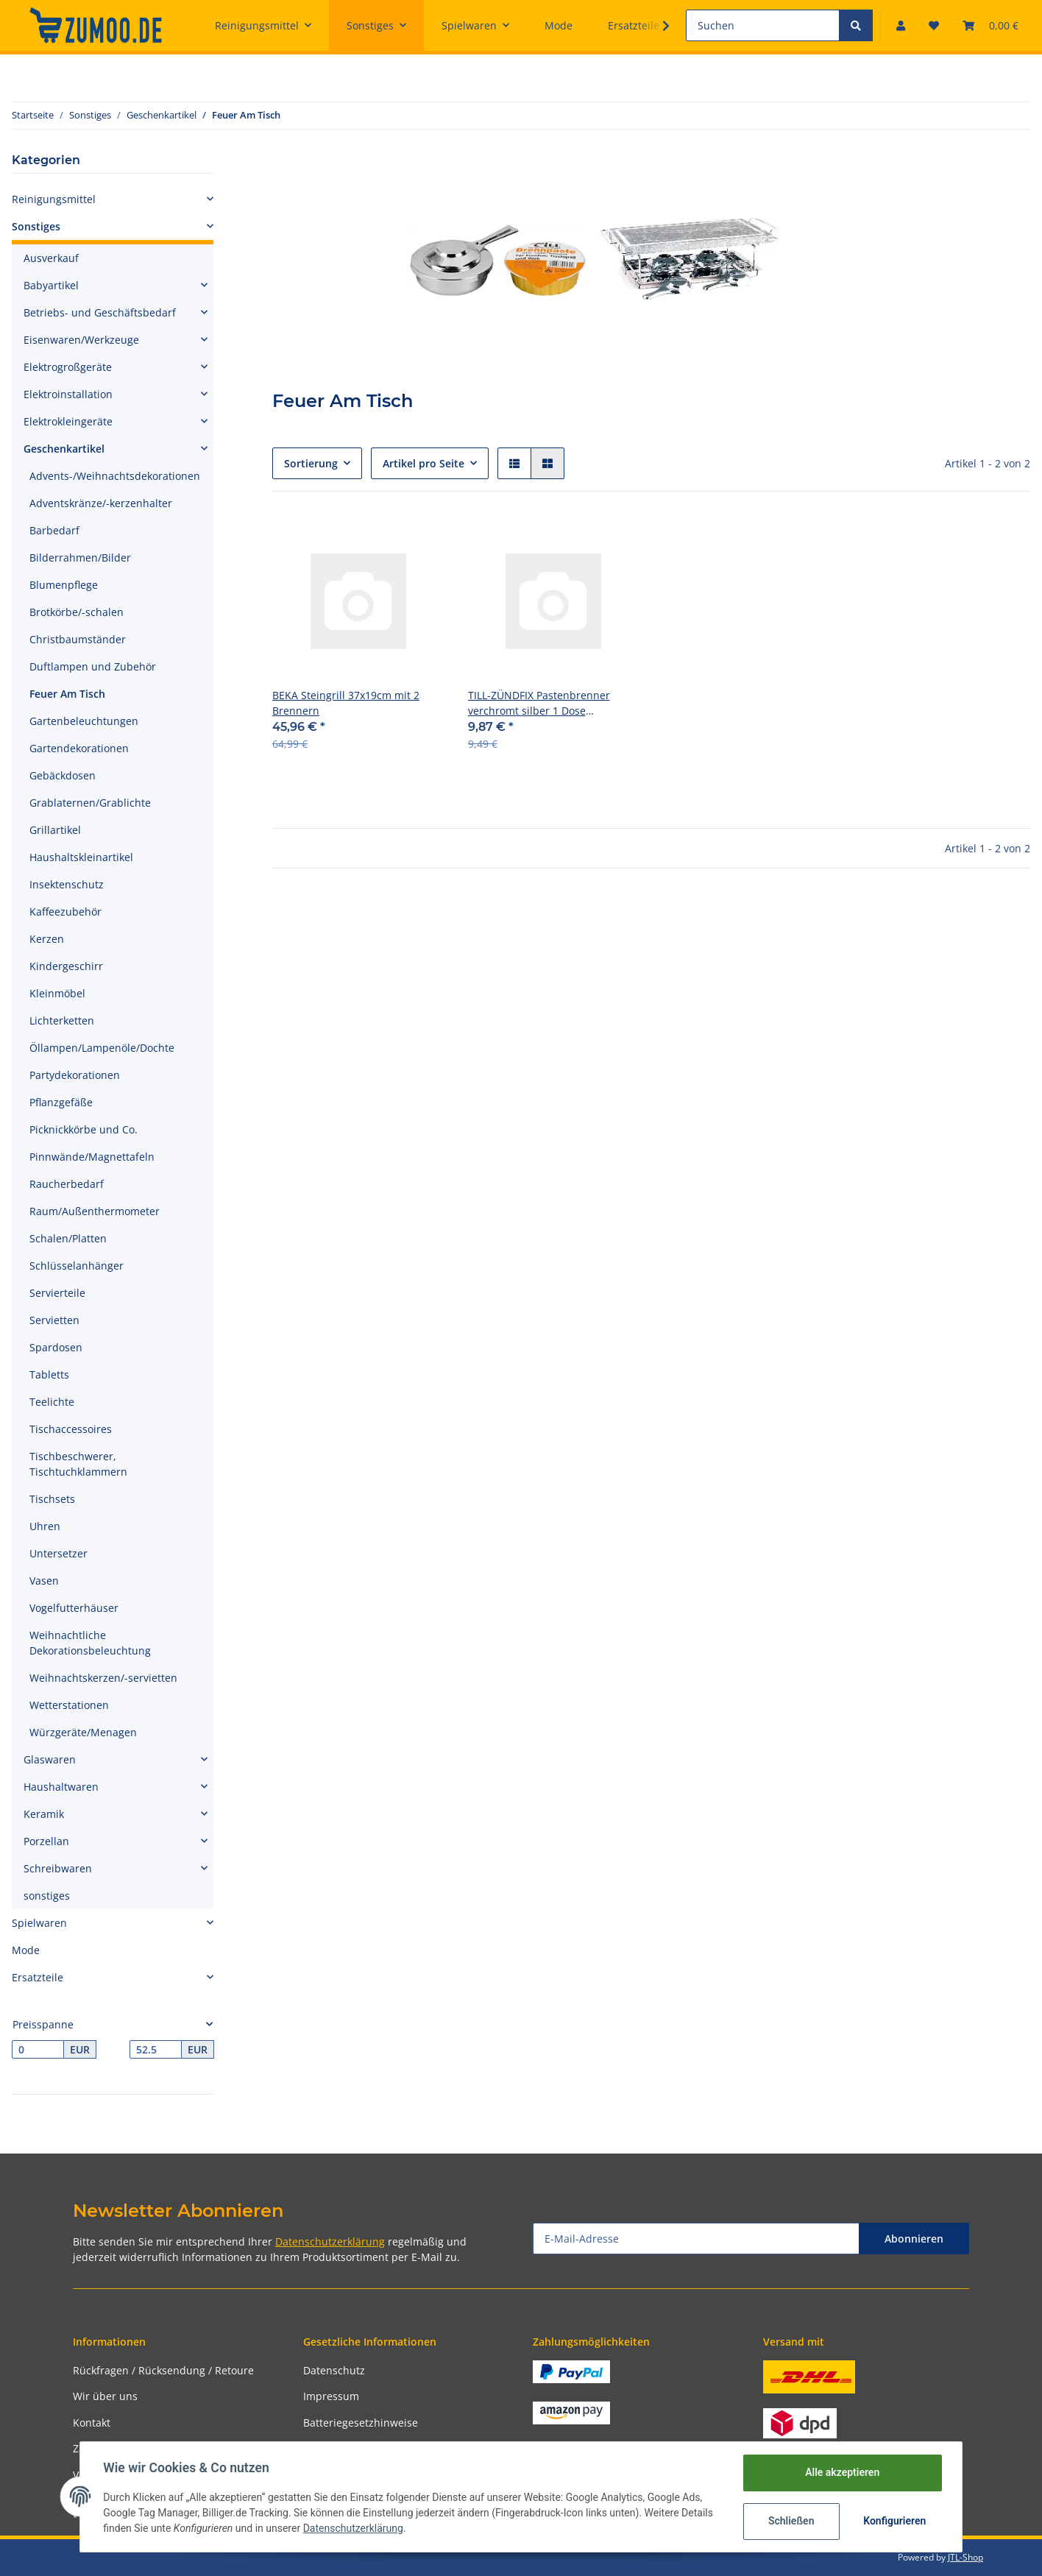 Image resolution: width=1042 pixels, height=2576 pixels. I want to click on Babyartikel, so click(51, 285).